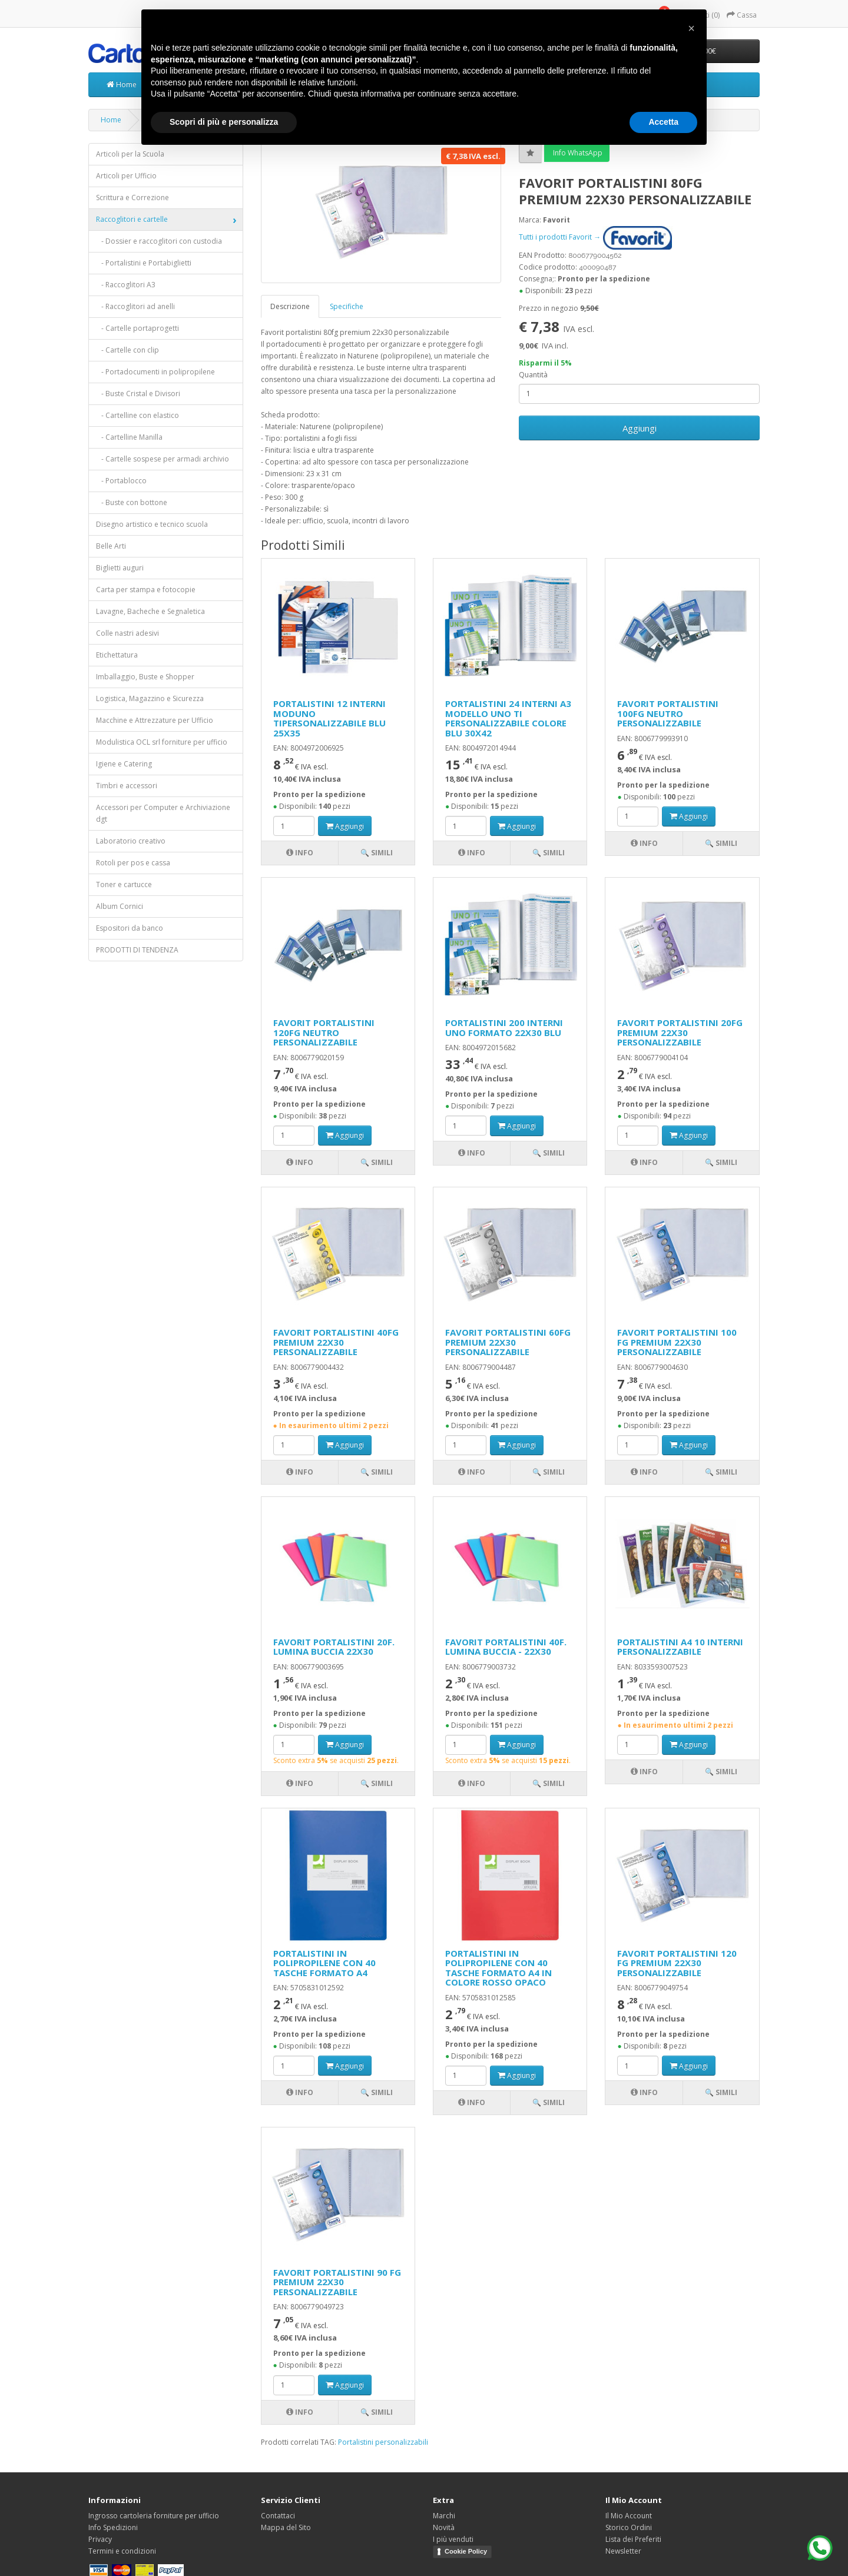  Describe the element at coordinates (124, 884) in the screenshot. I see `Toner e cartucce` at that location.